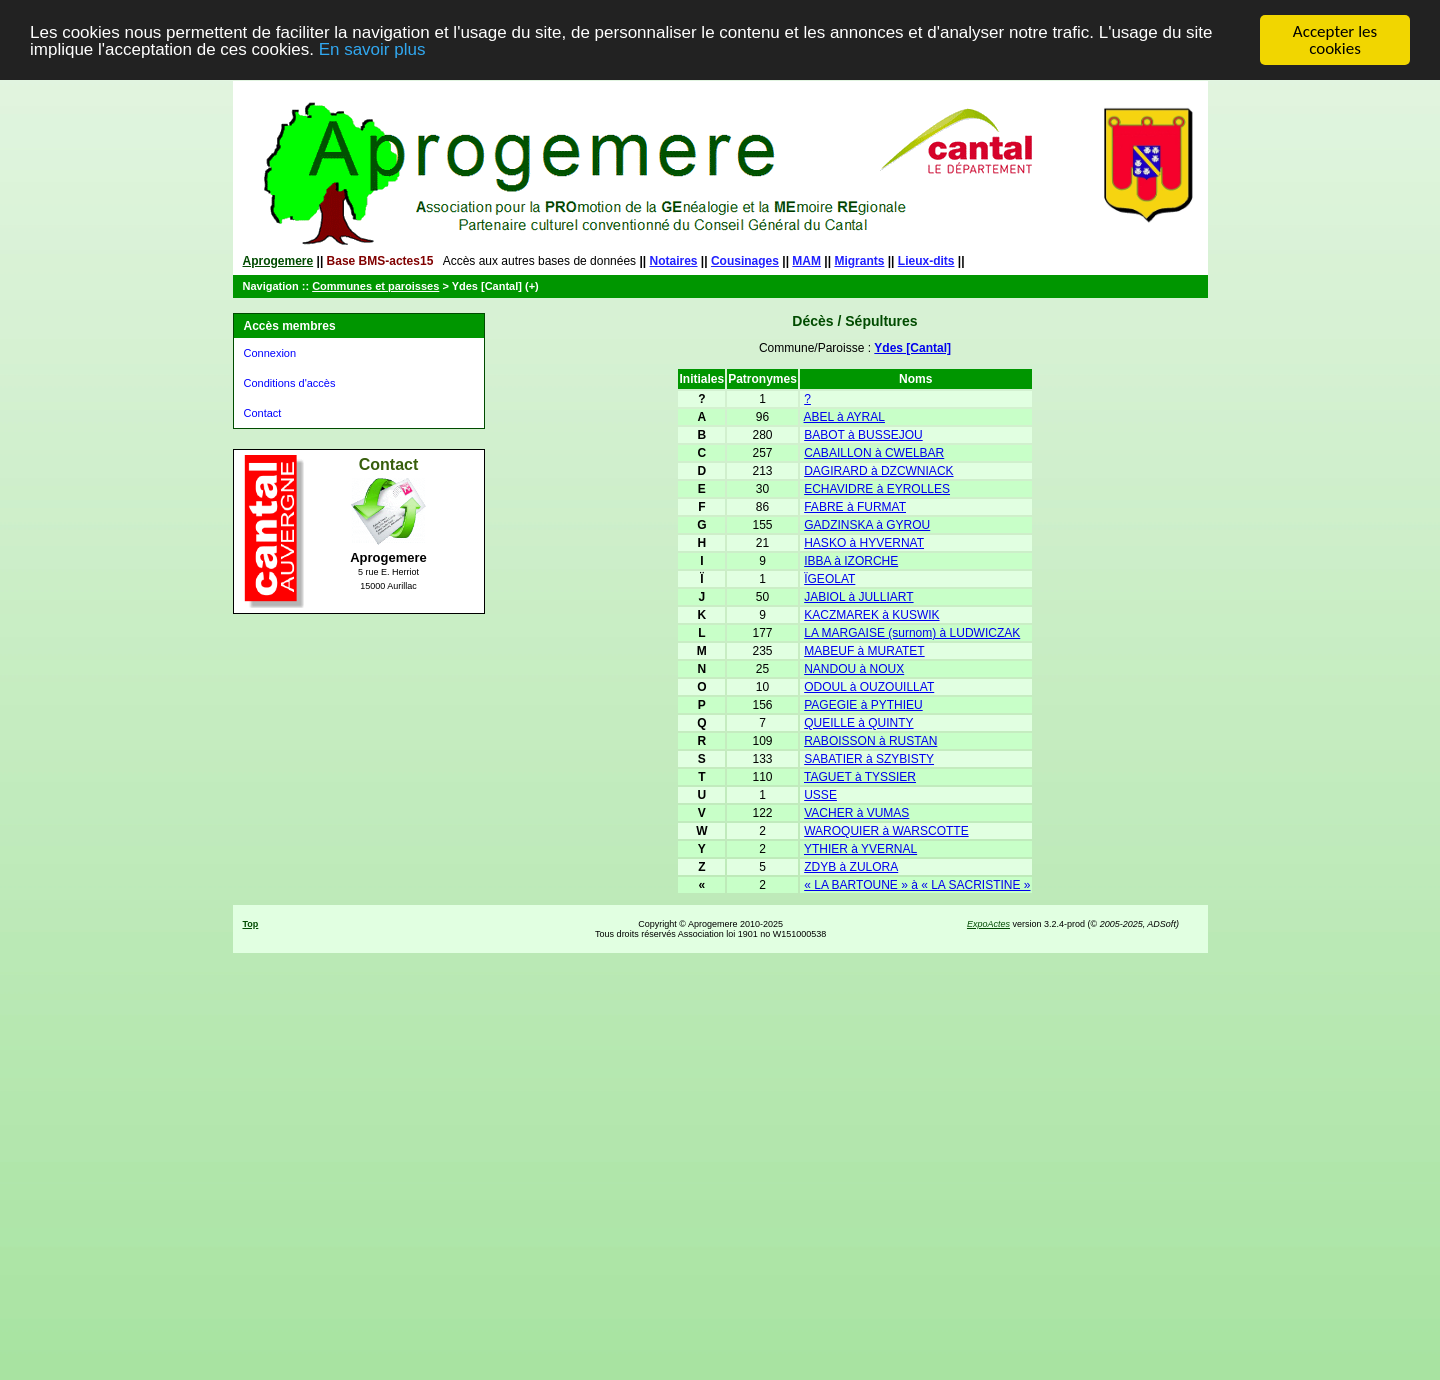 This screenshot has height=1380, width=1440. Describe the element at coordinates (860, 777) in the screenshot. I see `TAGUET à TYSSIER` at that location.